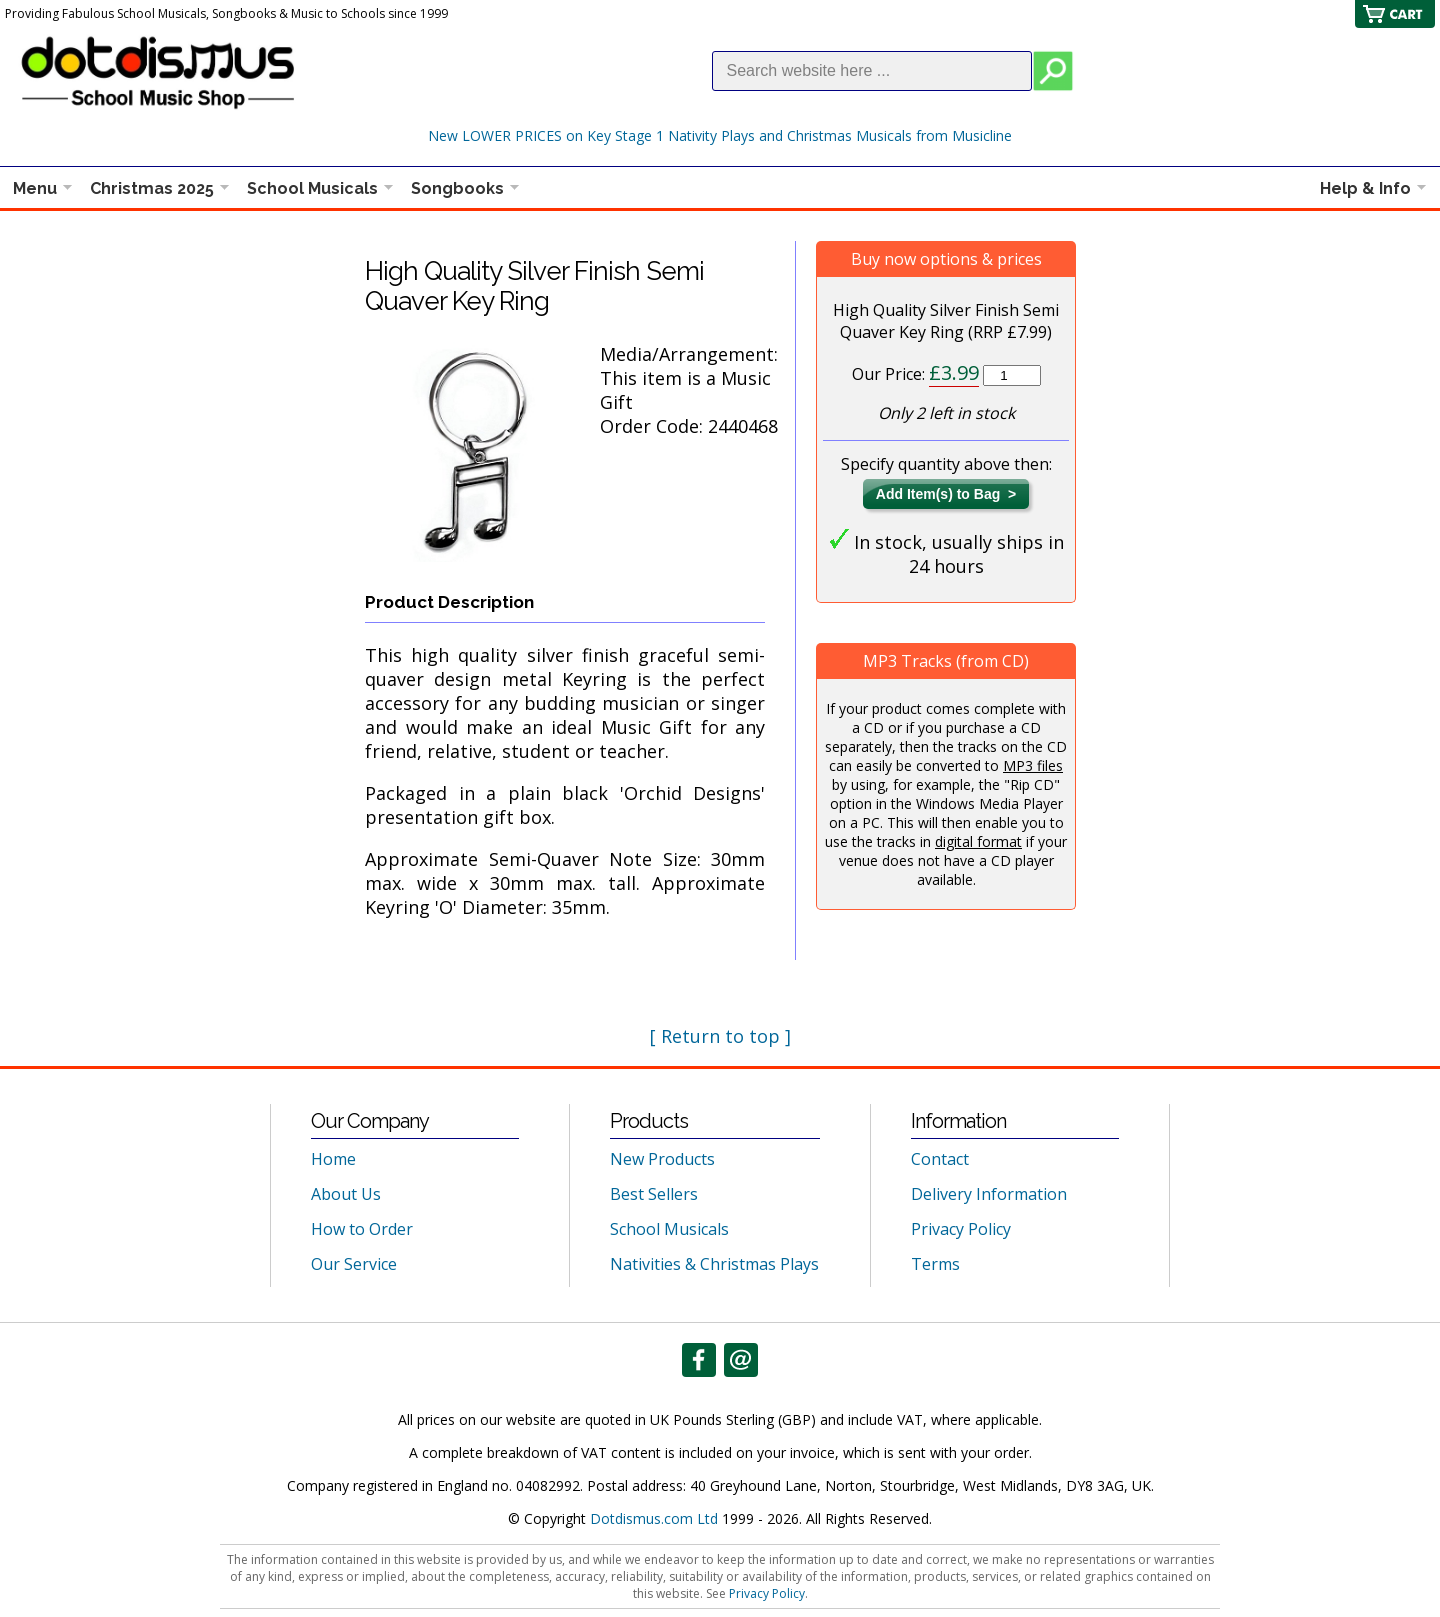 This screenshot has width=1440, height=1617. Describe the element at coordinates (35, 188) in the screenshot. I see `Menu` at that location.